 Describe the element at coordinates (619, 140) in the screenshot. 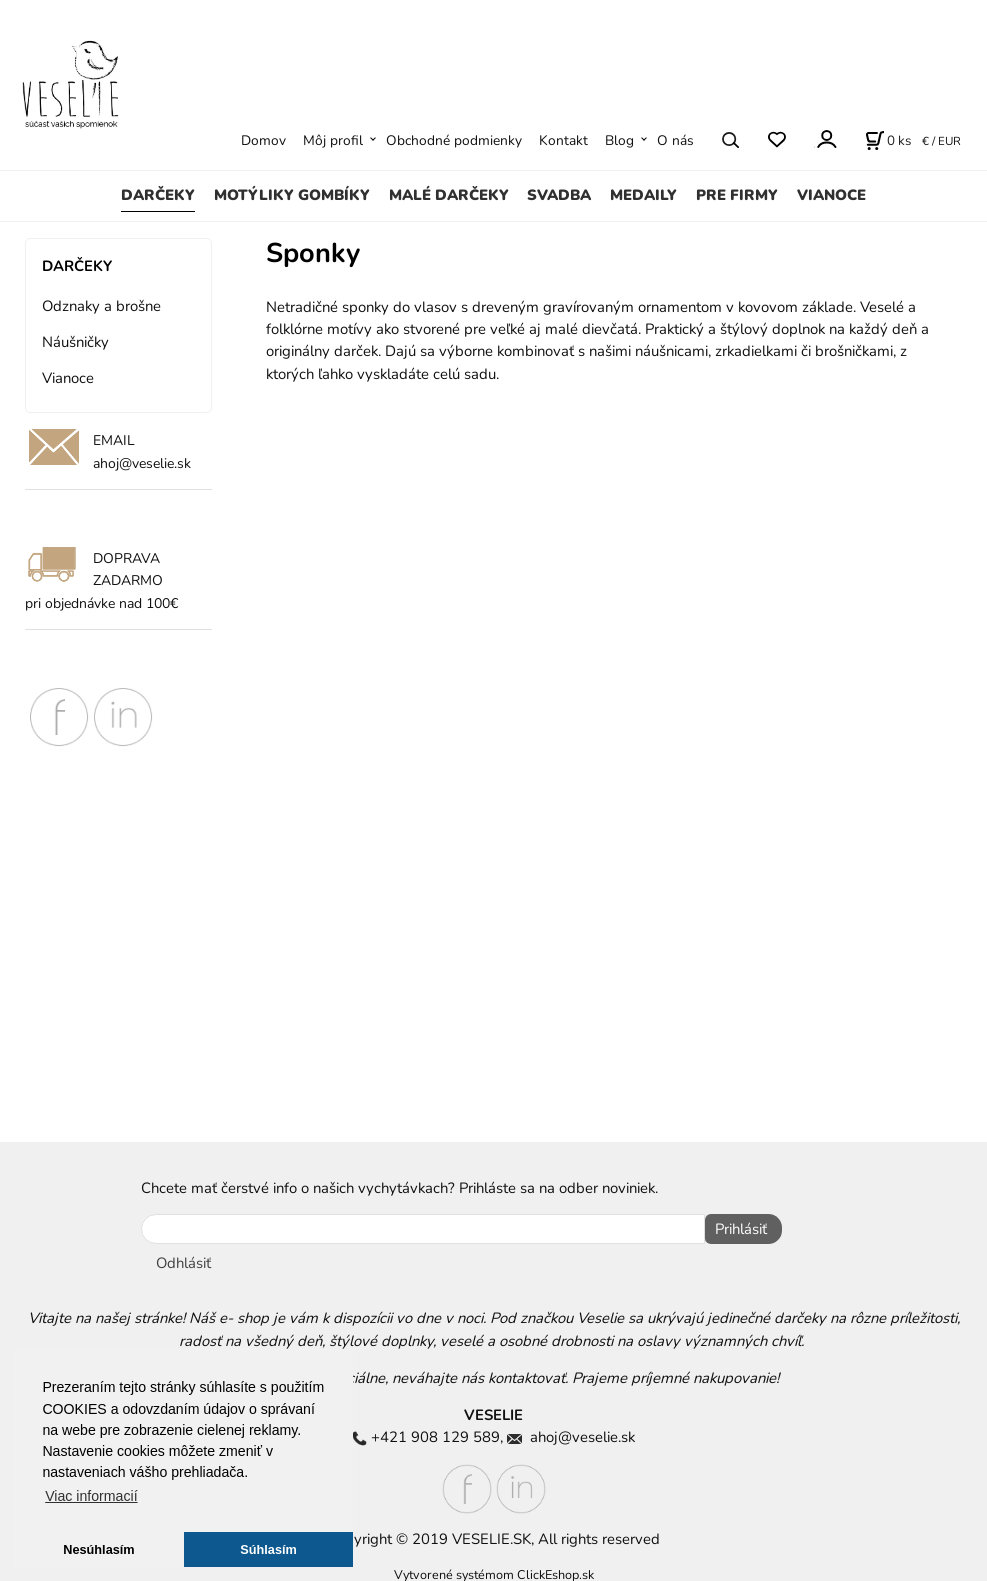

I see `Blog` at that location.